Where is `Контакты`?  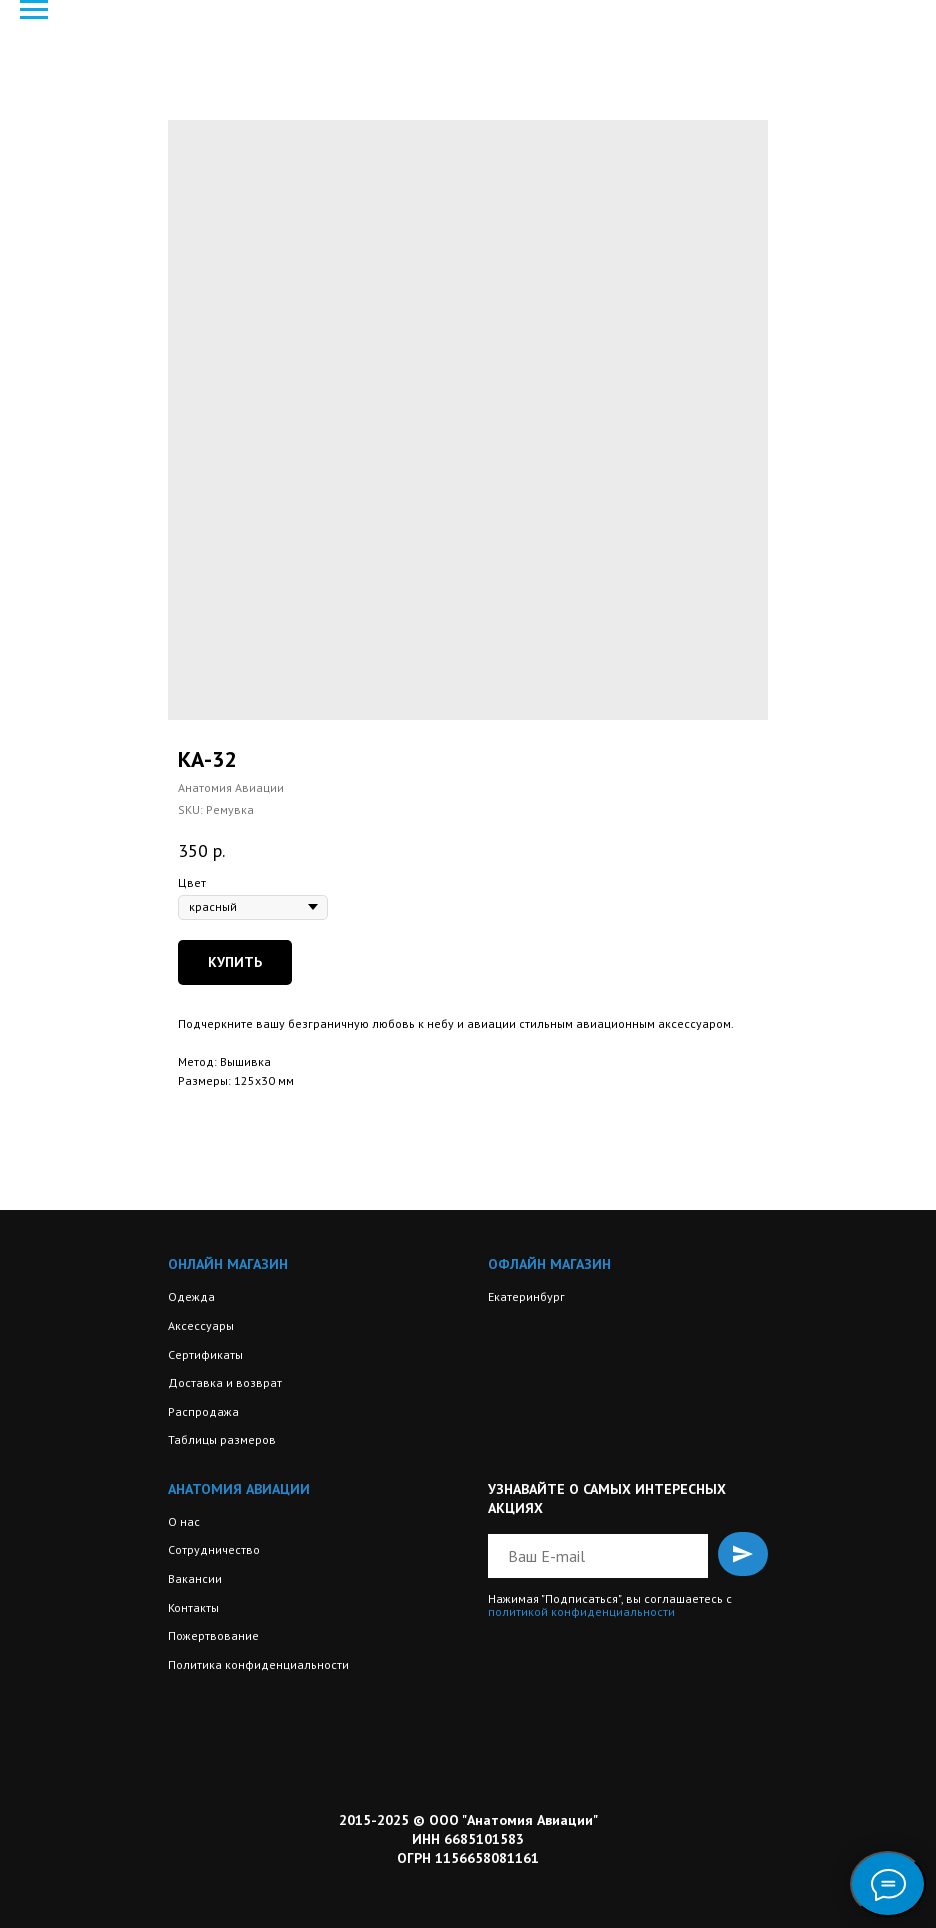 Контакты is located at coordinates (193, 1607).